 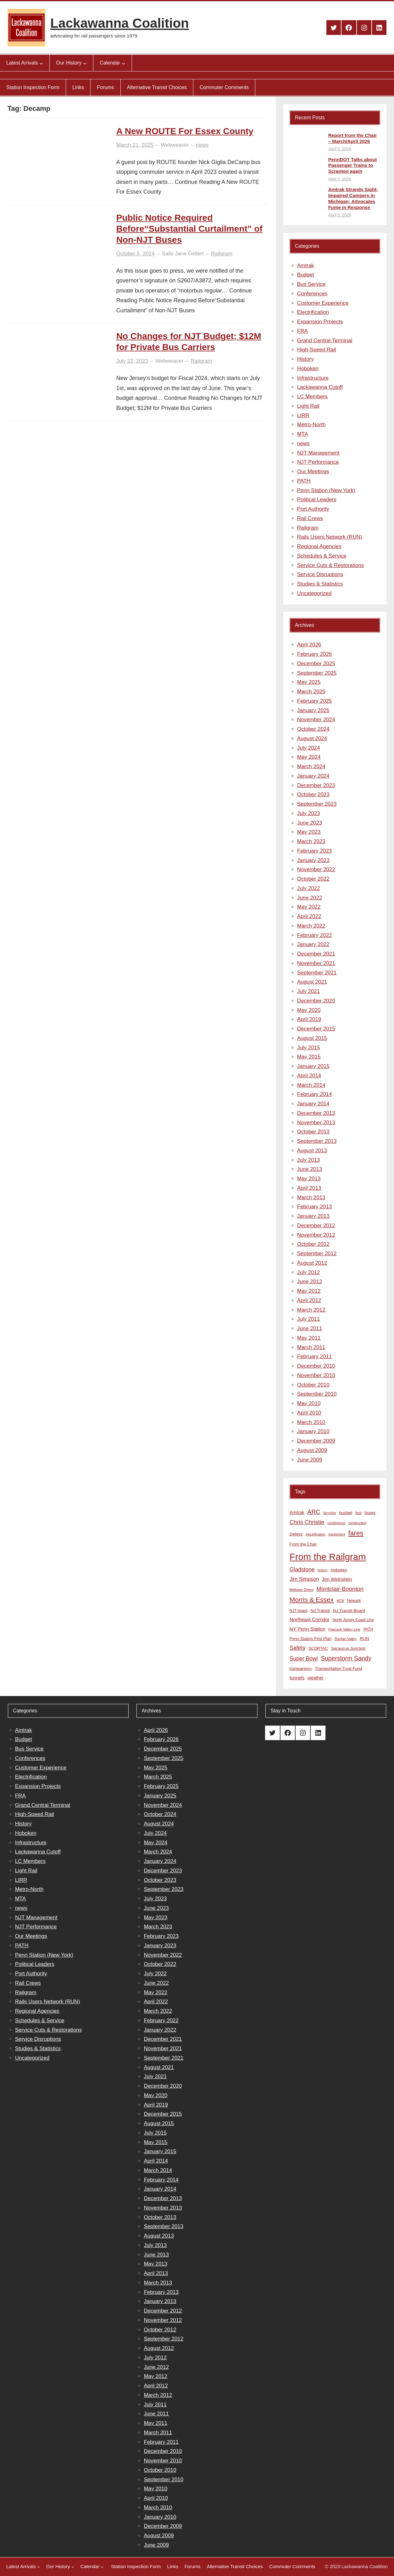 I want to click on January 2015, so click(x=313, y=1066).